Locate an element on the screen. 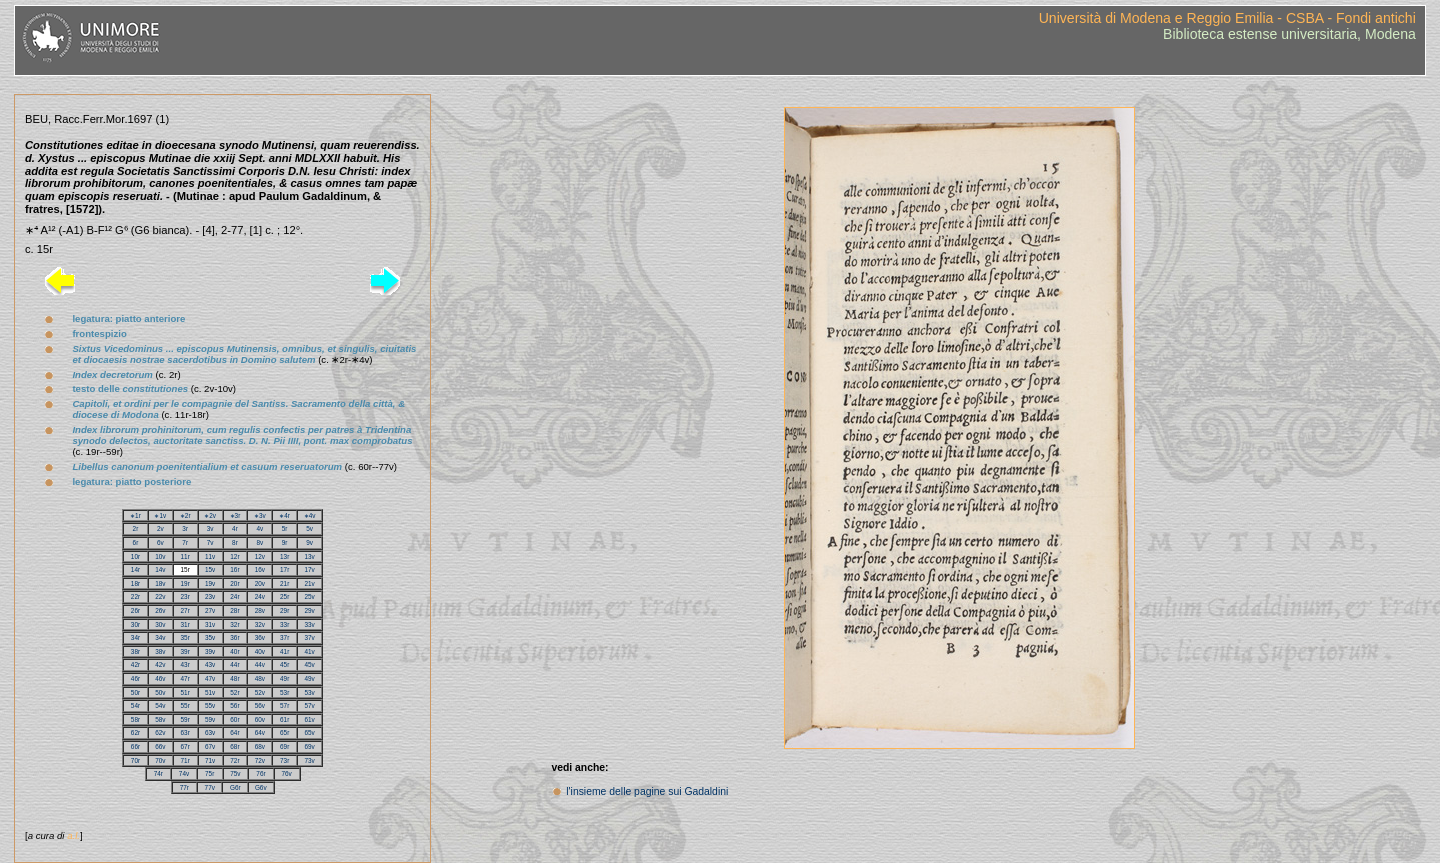 The width and height of the screenshot is (1440, 863). 61v is located at coordinates (309, 719).